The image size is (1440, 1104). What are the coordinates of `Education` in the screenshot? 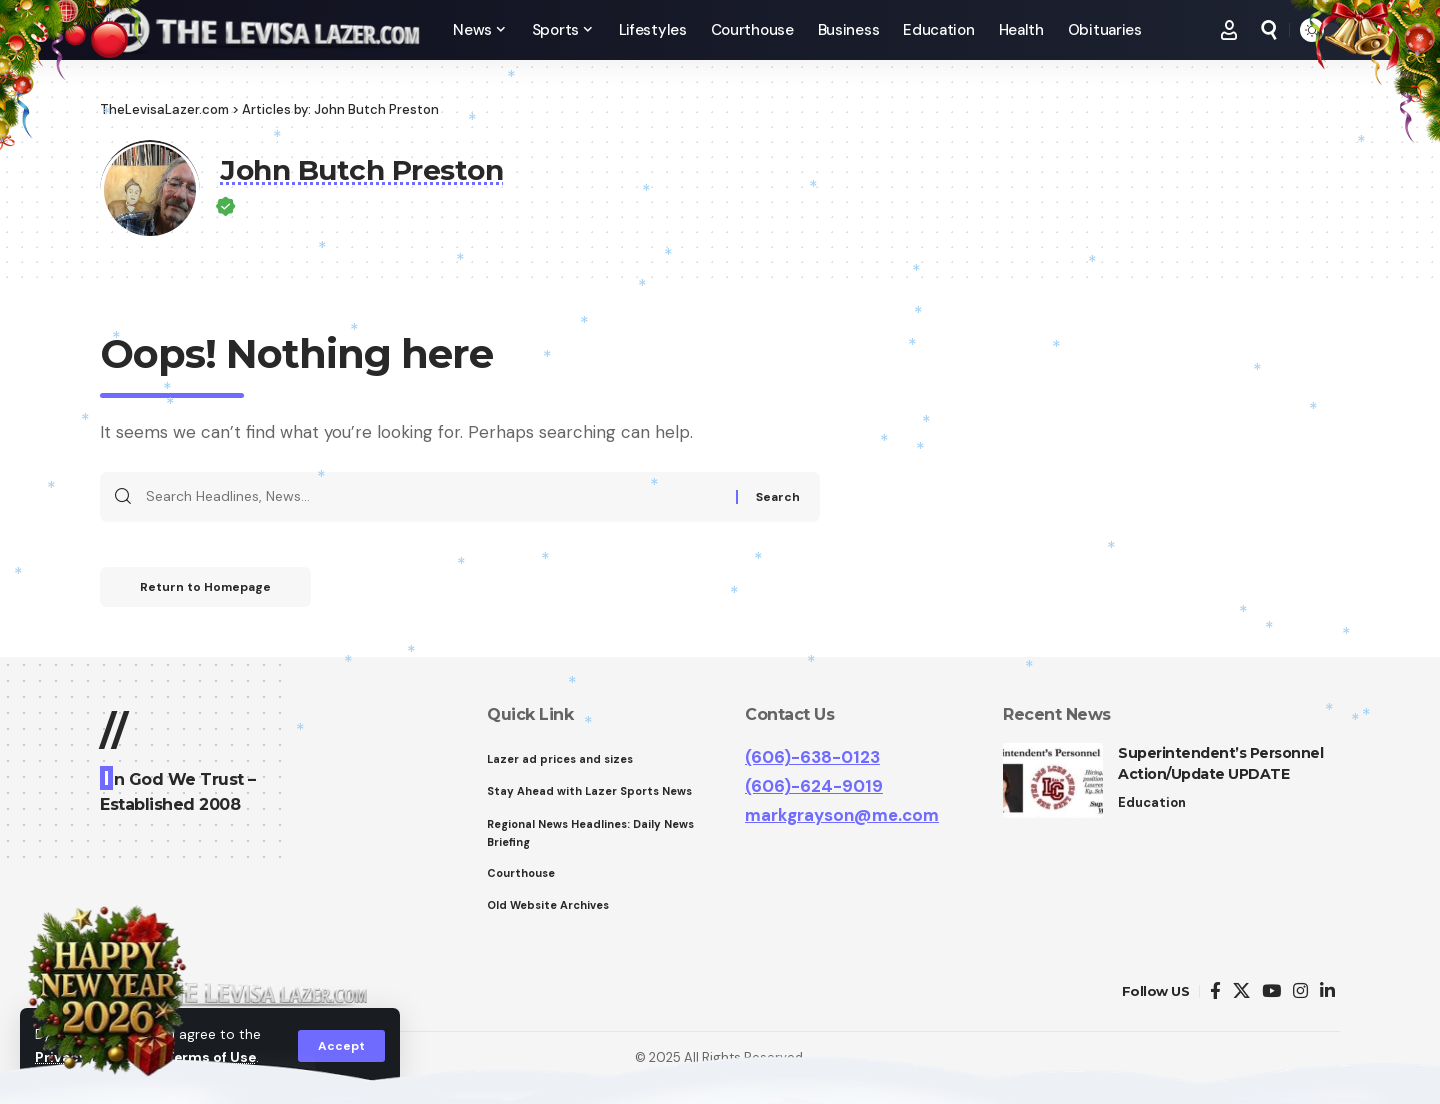 It's located at (1152, 802).